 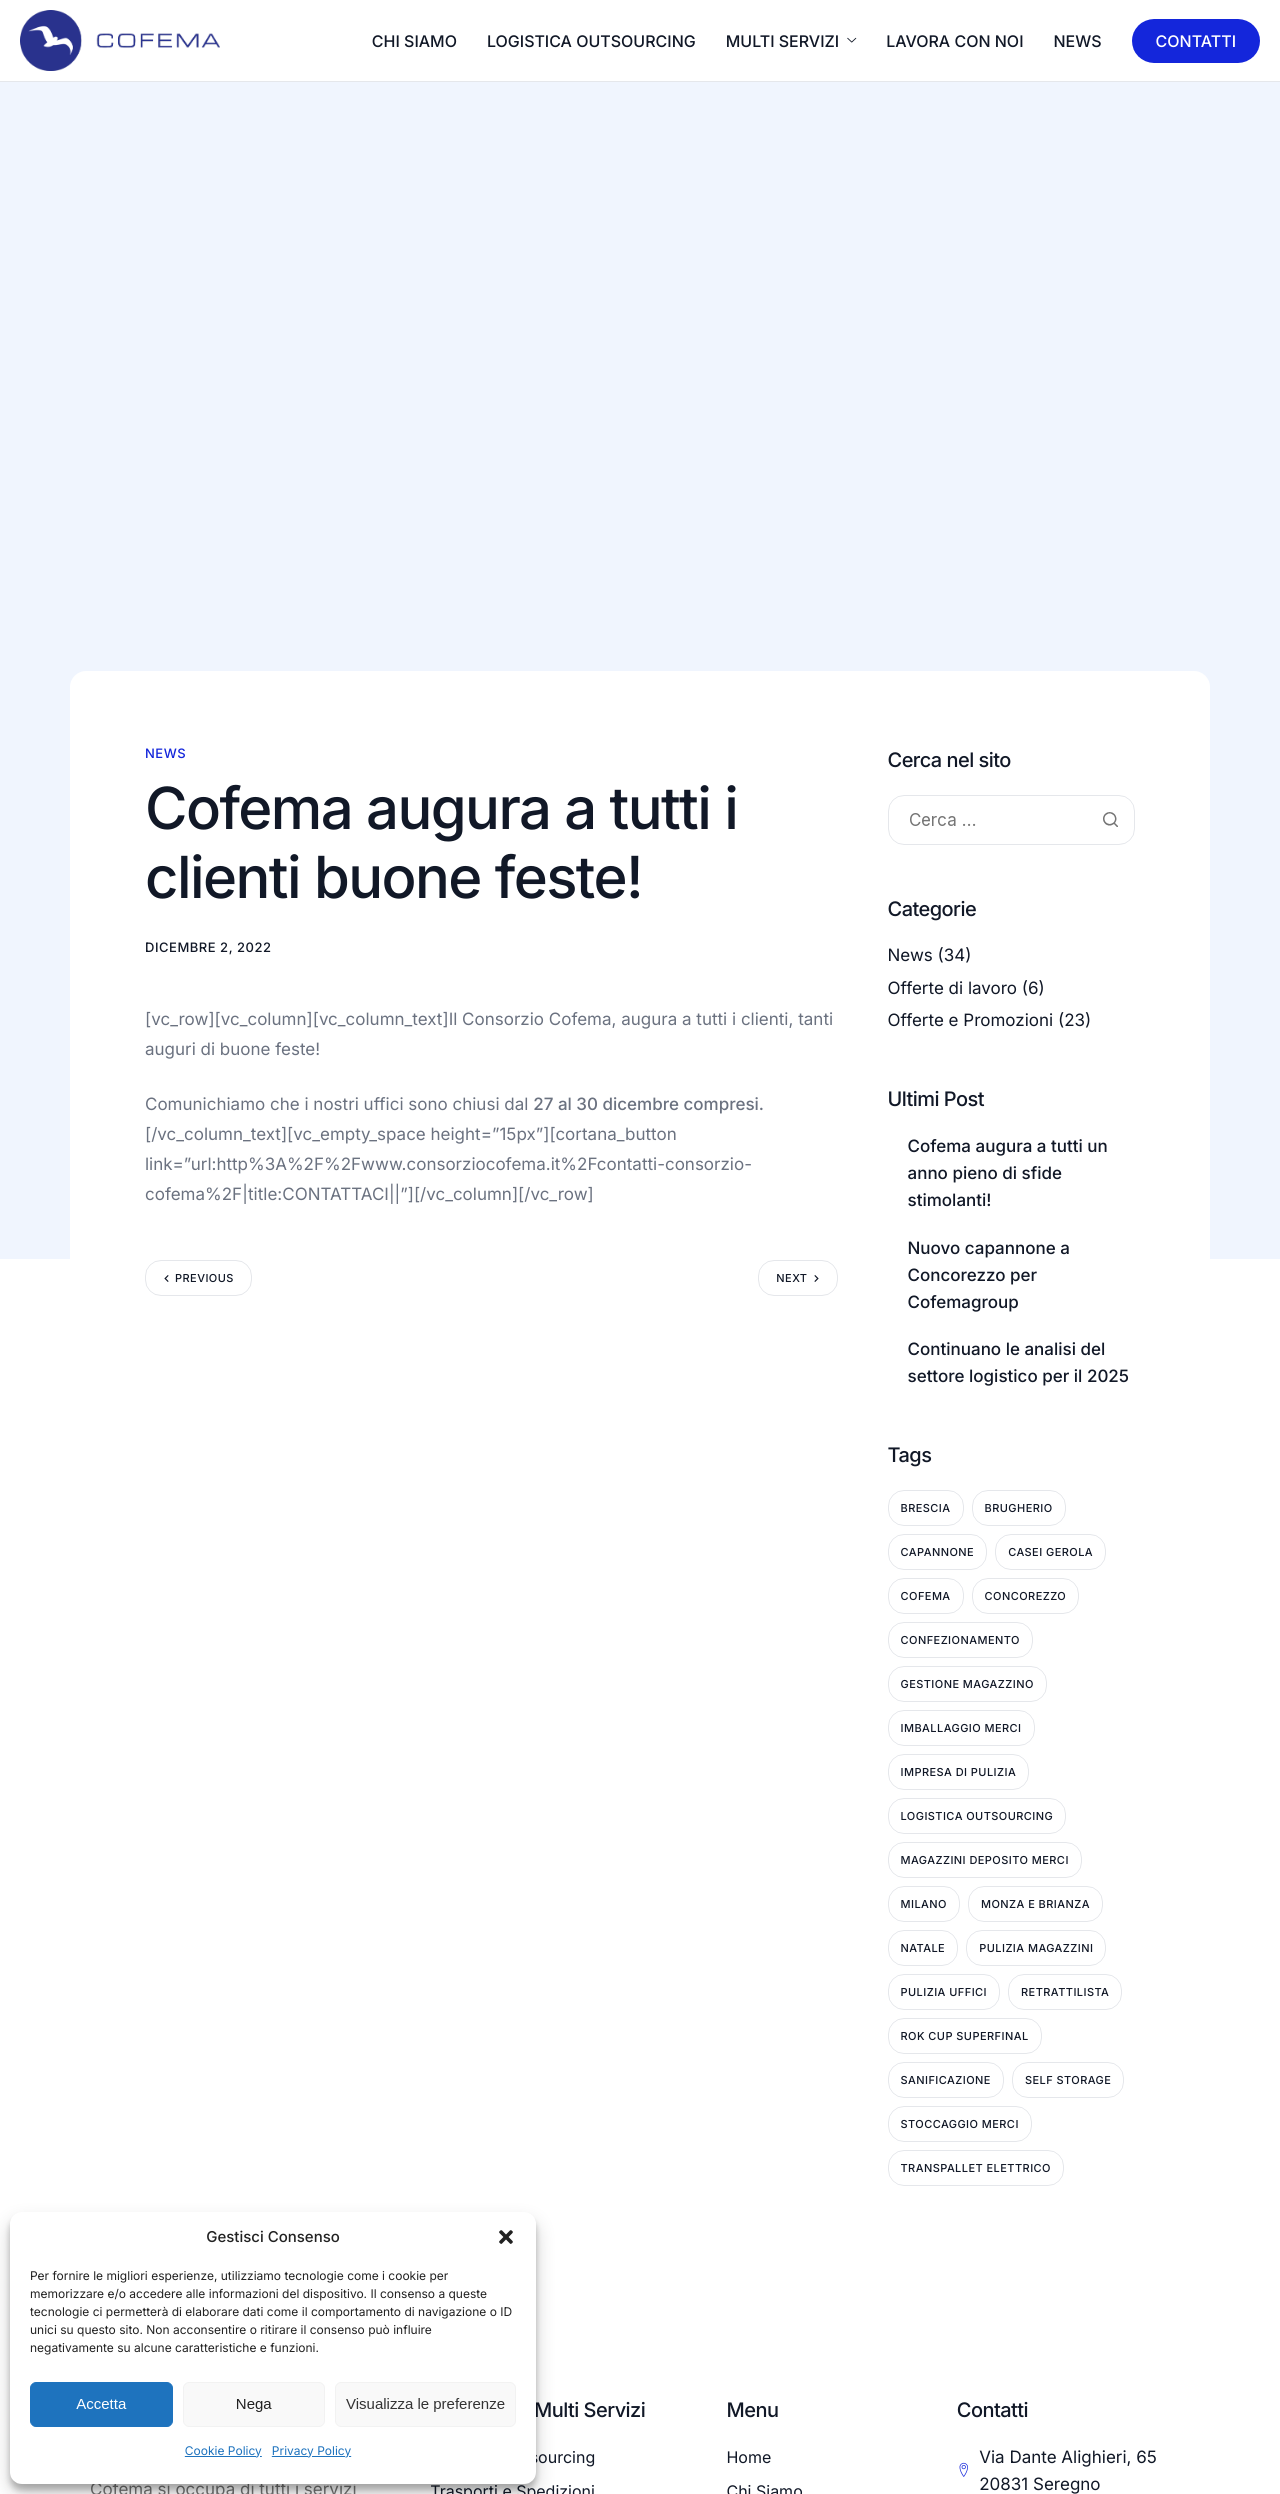 I want to click on Sanificazione [Sanificazione (7 elementi)], so click(x=946, y=2080).